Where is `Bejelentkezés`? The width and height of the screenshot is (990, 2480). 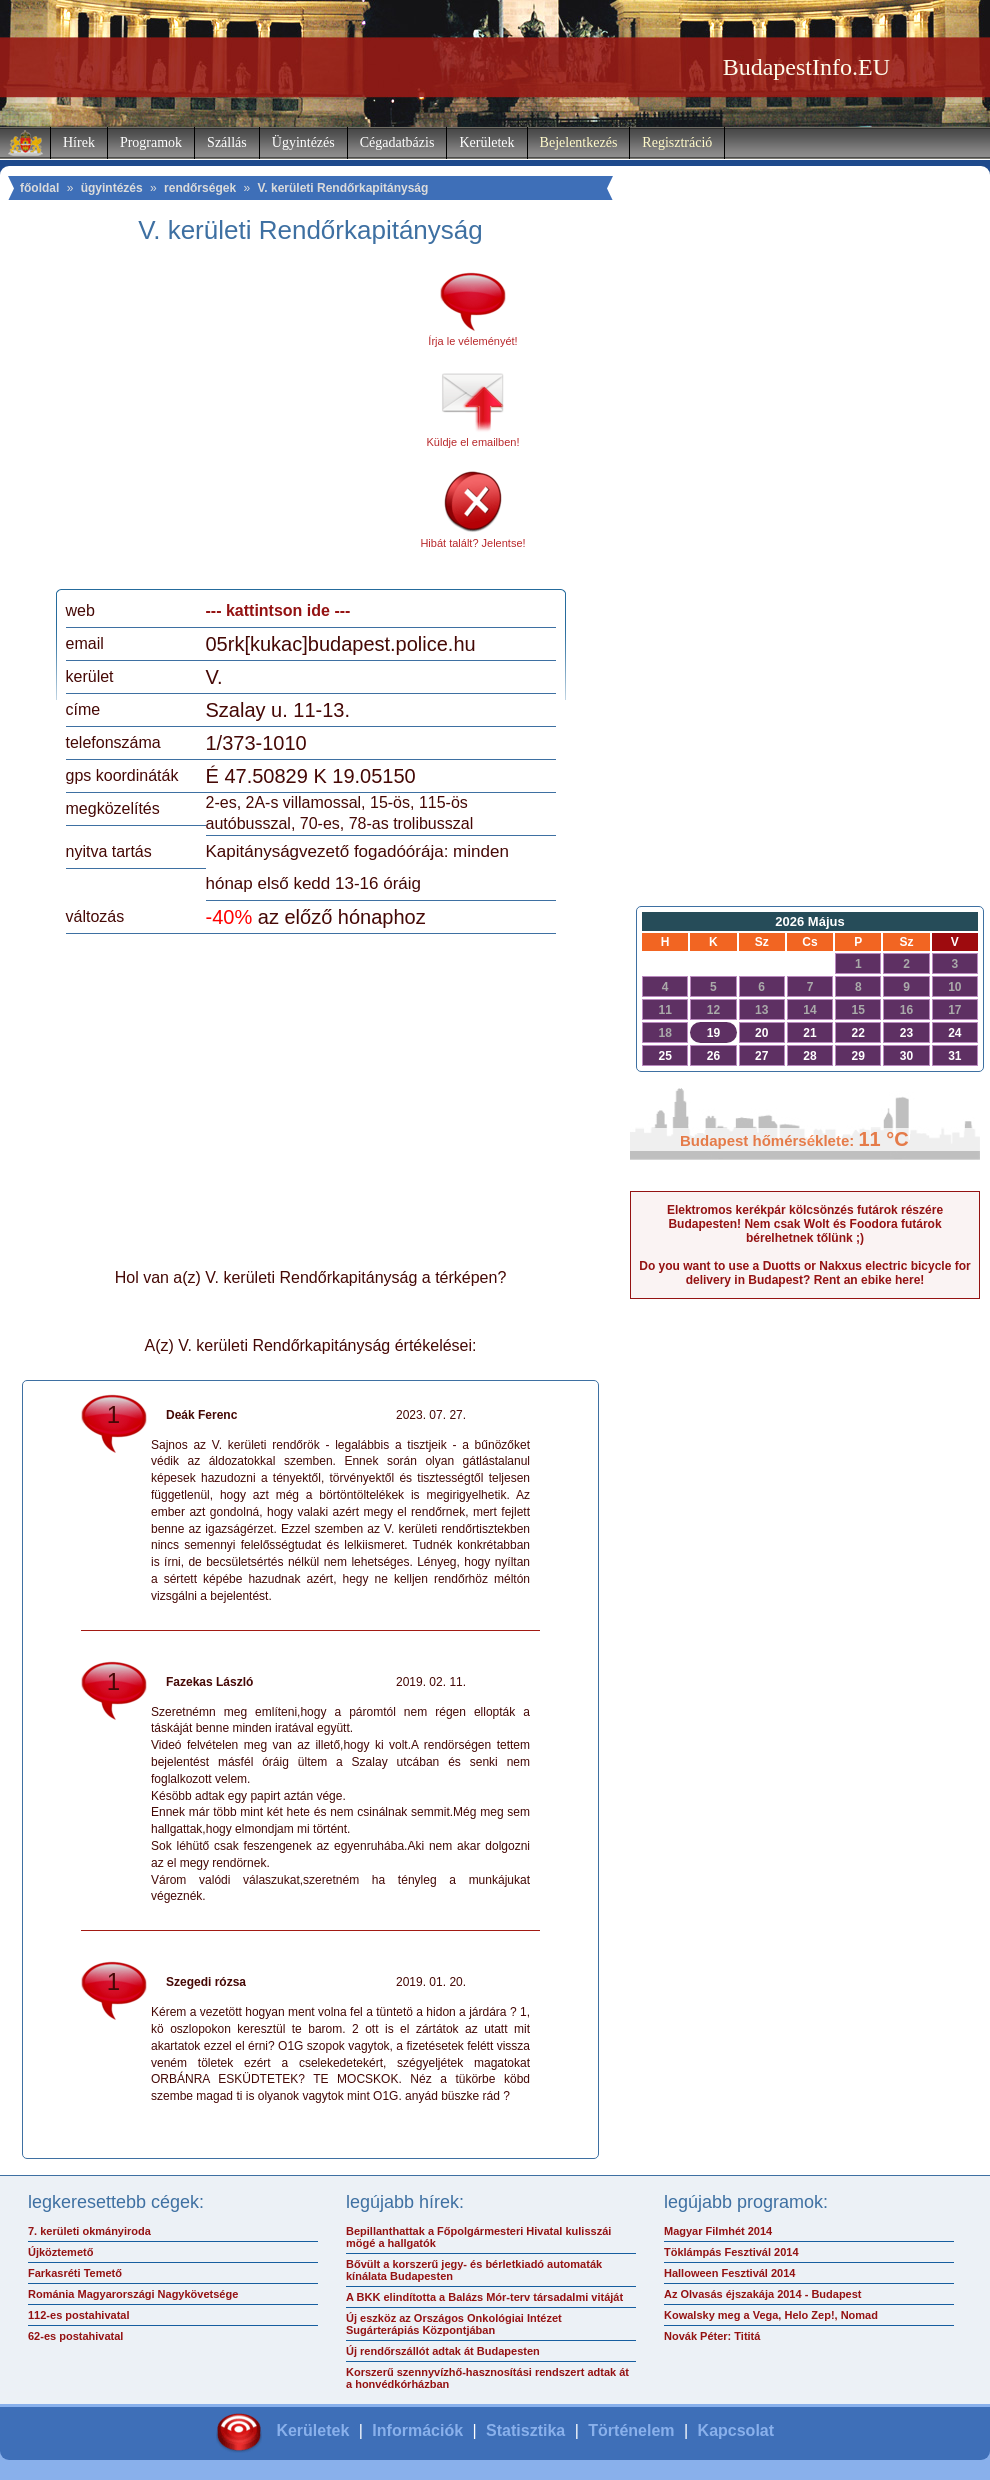 Bejelentkezés is located at coordinates (579, 142).